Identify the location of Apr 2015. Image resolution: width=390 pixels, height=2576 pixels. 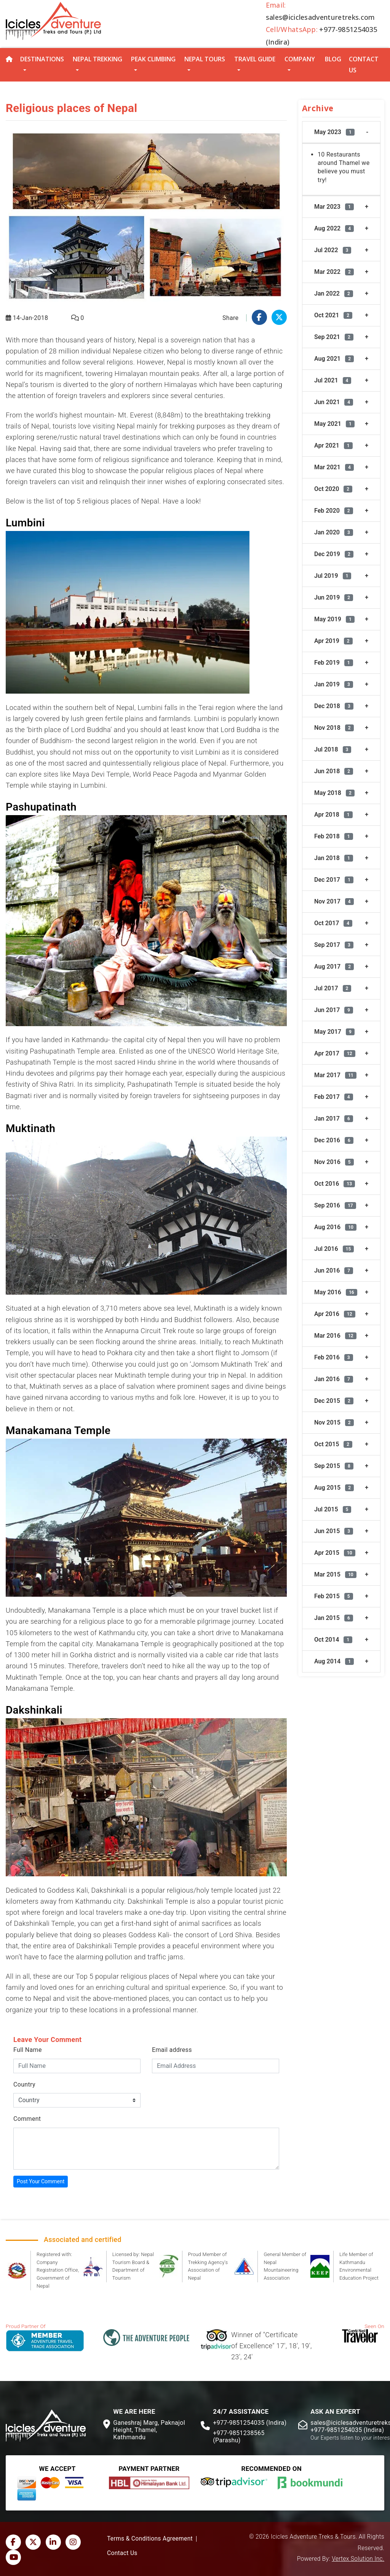
(334, 1552).